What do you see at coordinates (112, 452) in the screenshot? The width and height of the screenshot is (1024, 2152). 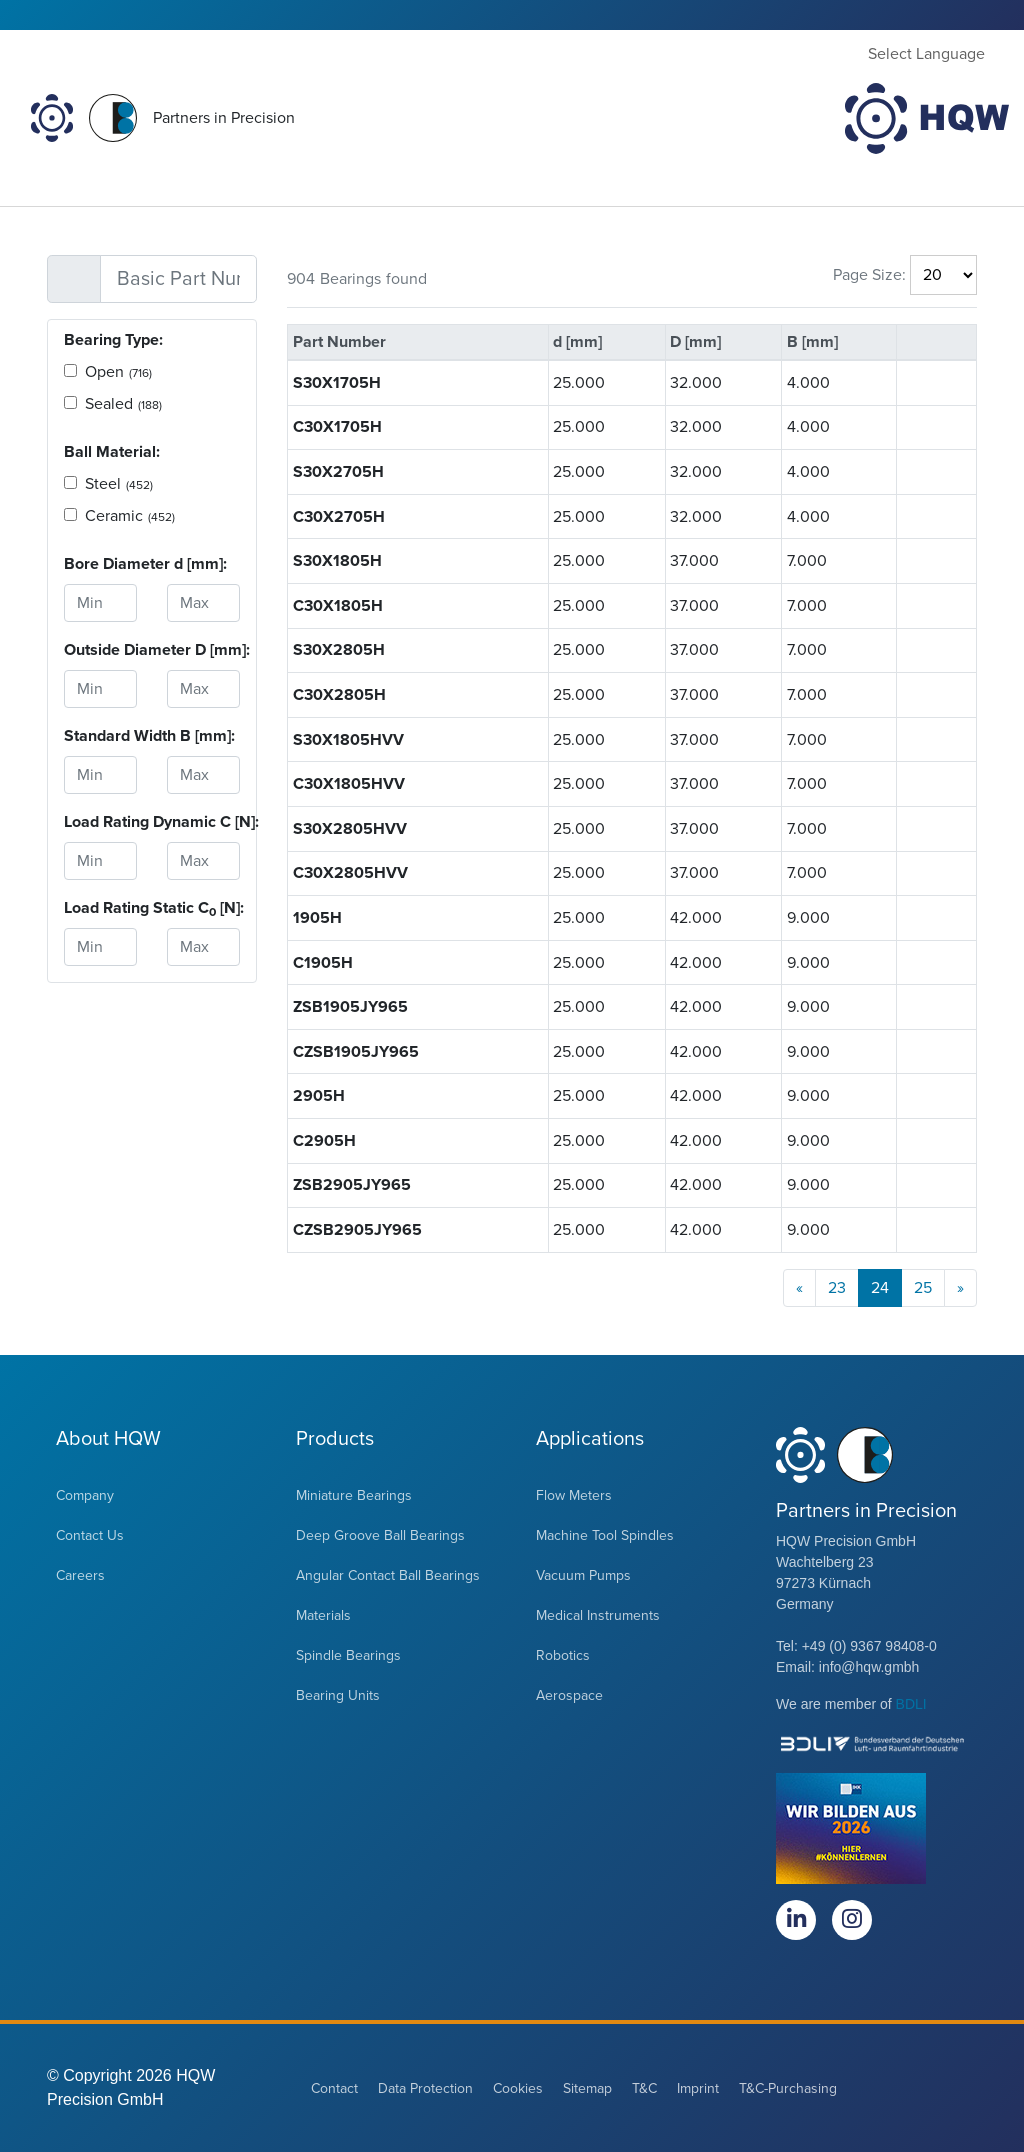 I see `Ball Material:` at bounding box center [112, 452].